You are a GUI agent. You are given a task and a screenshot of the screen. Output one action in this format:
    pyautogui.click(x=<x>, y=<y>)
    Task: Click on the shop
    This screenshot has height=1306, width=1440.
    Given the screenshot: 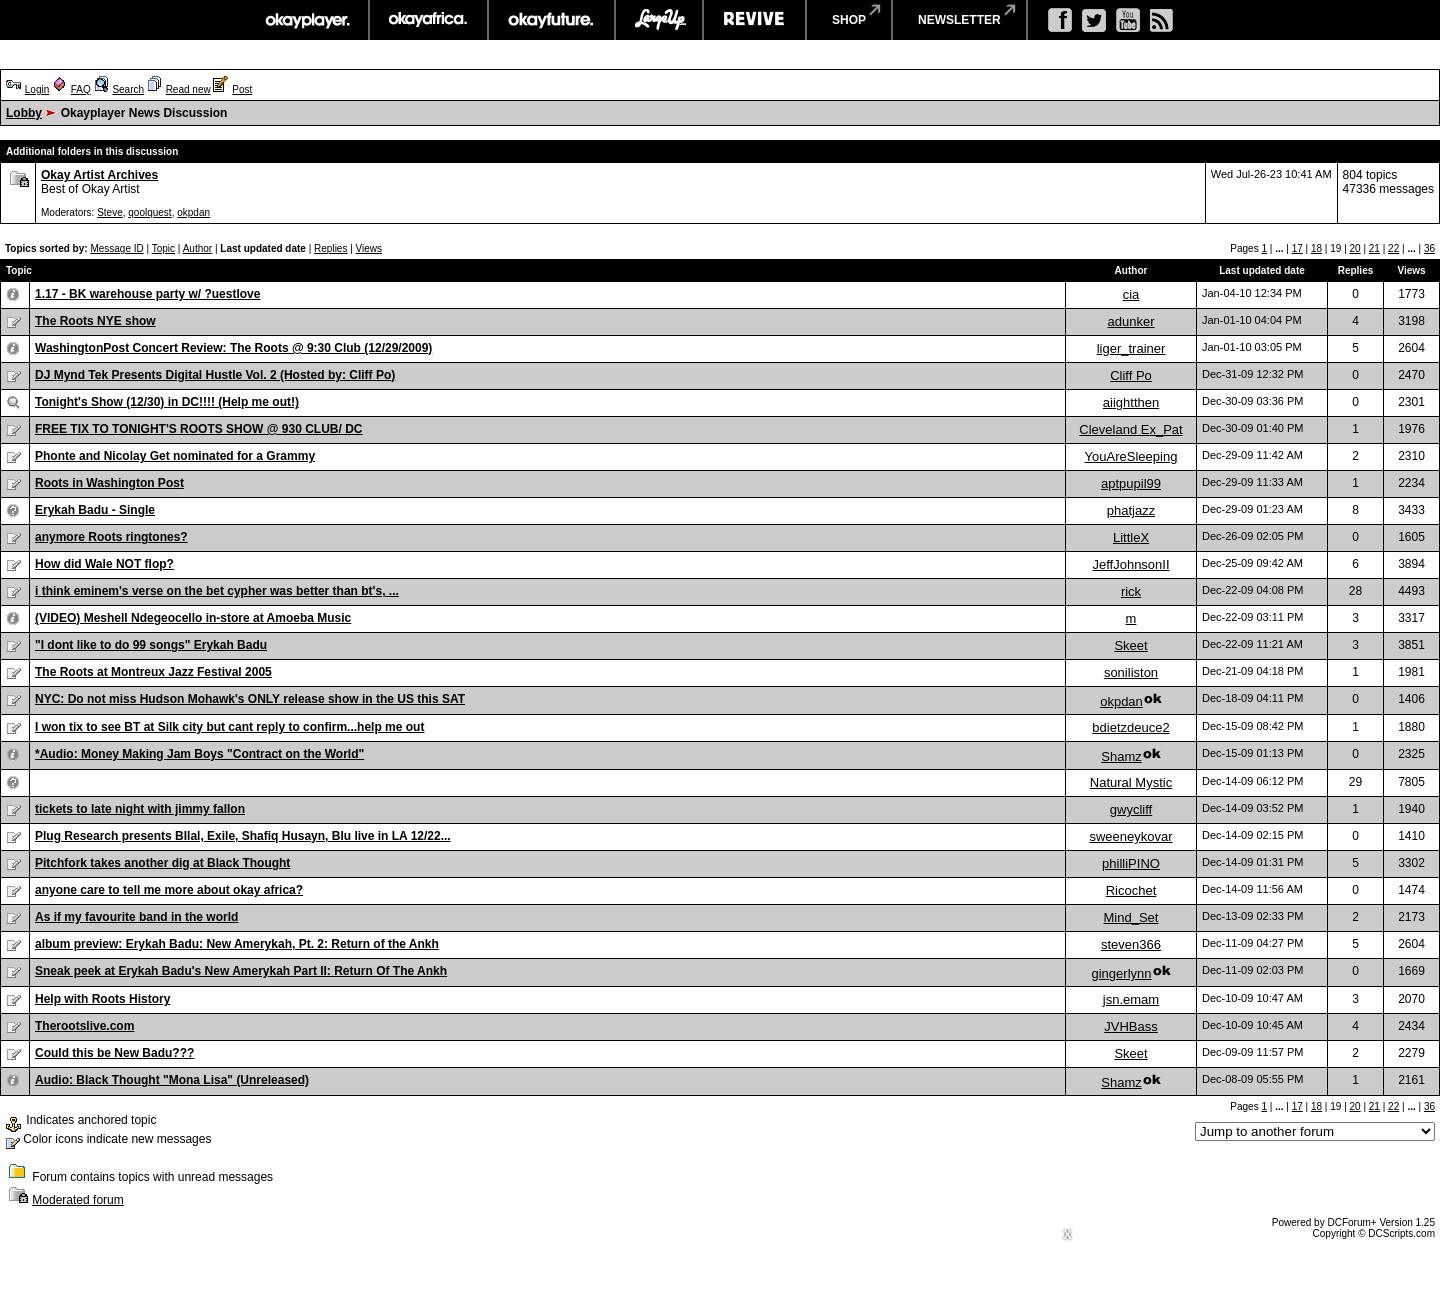 What is the action you would take?
    pyautogui.click(x=849, y=20)
    